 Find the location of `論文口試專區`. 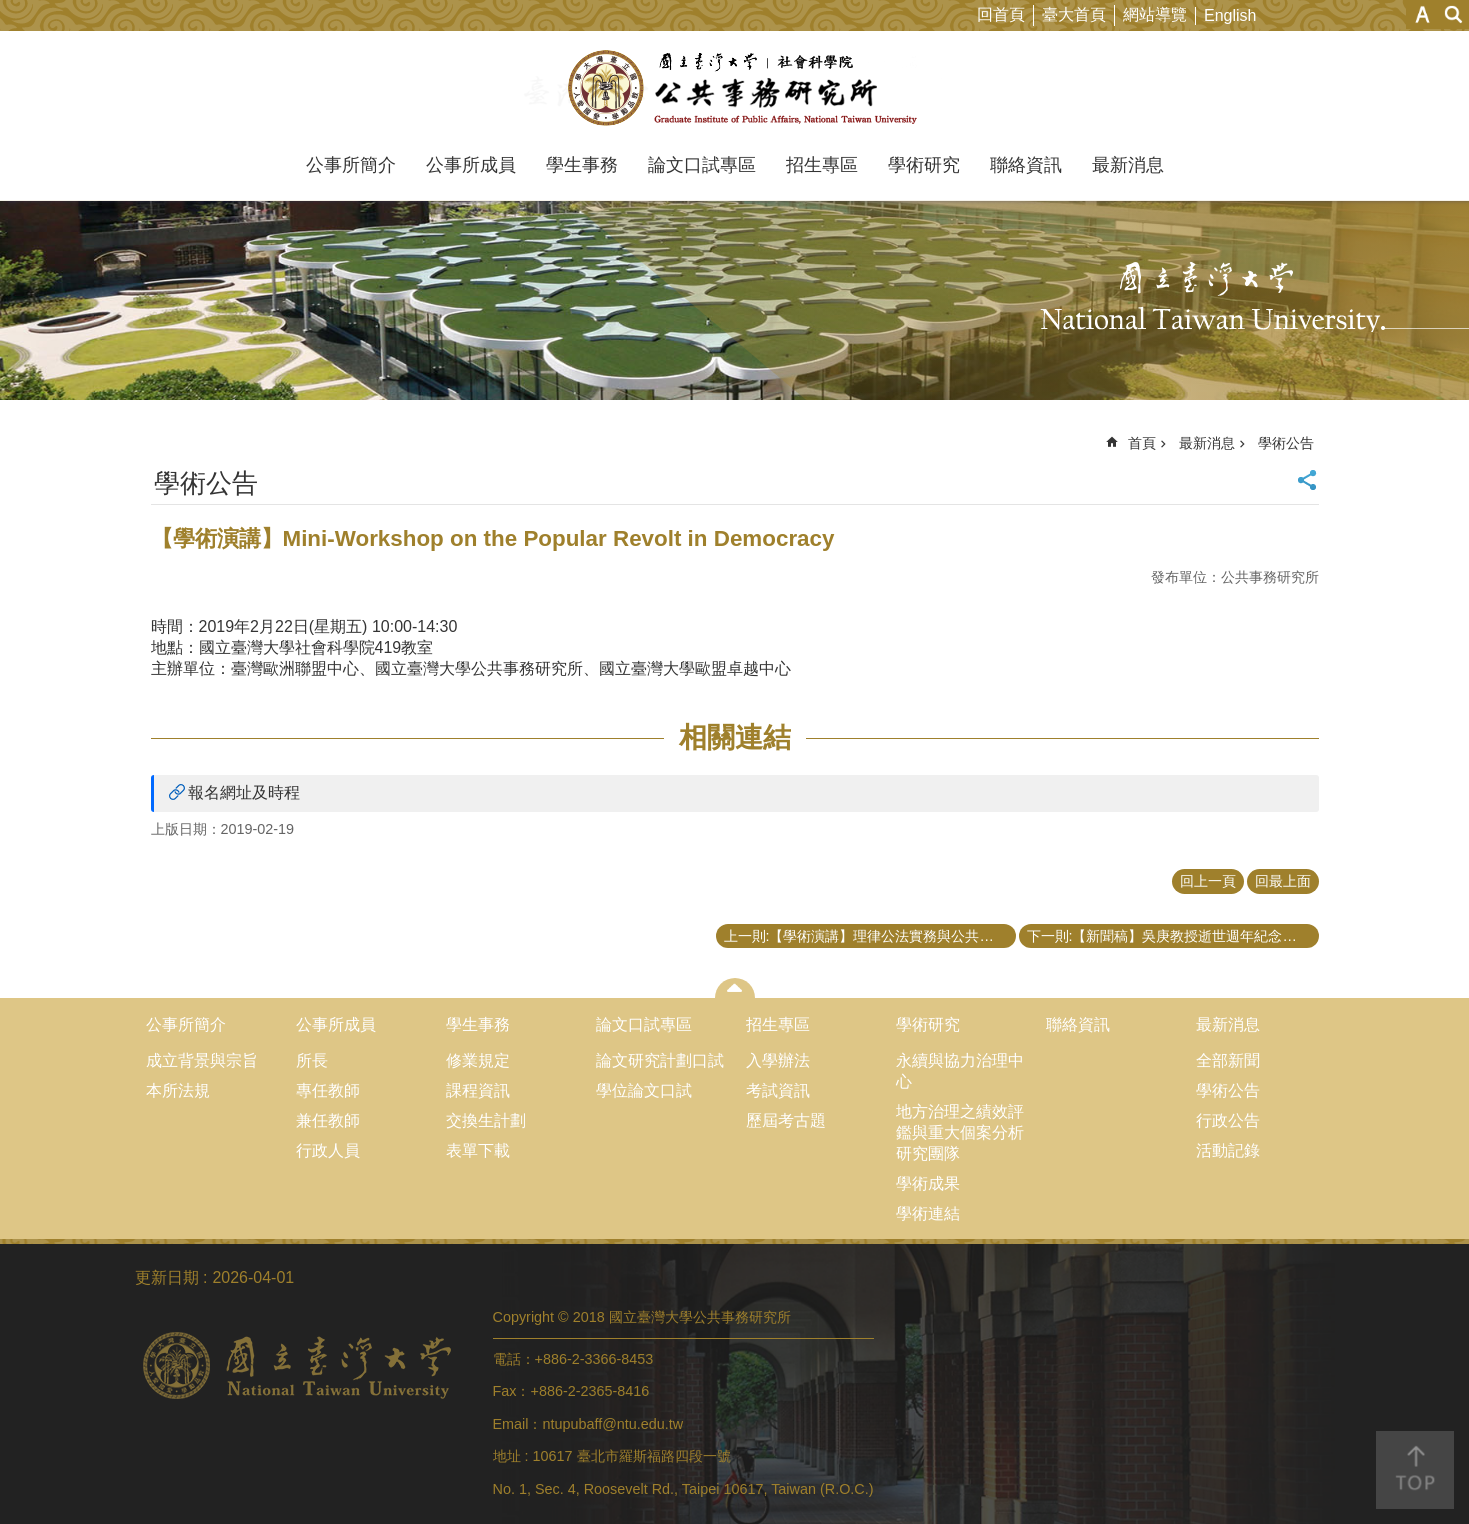

論文口試專區 is located at coordinates (702, 165).